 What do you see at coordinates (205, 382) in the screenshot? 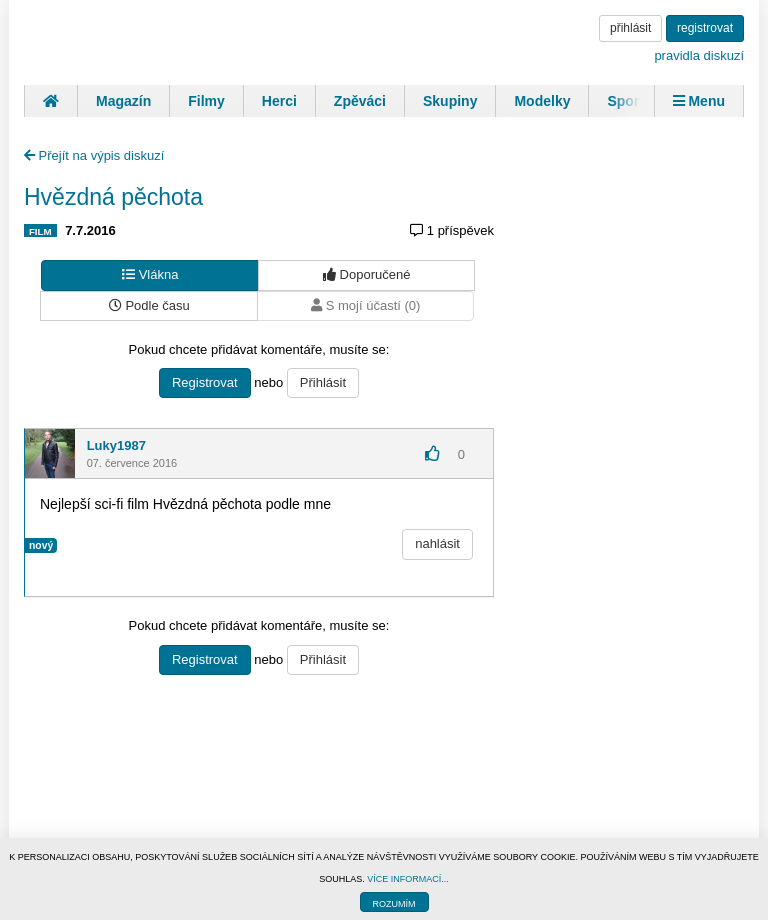
I see `Registrovat` at bounding box center [205, 382].